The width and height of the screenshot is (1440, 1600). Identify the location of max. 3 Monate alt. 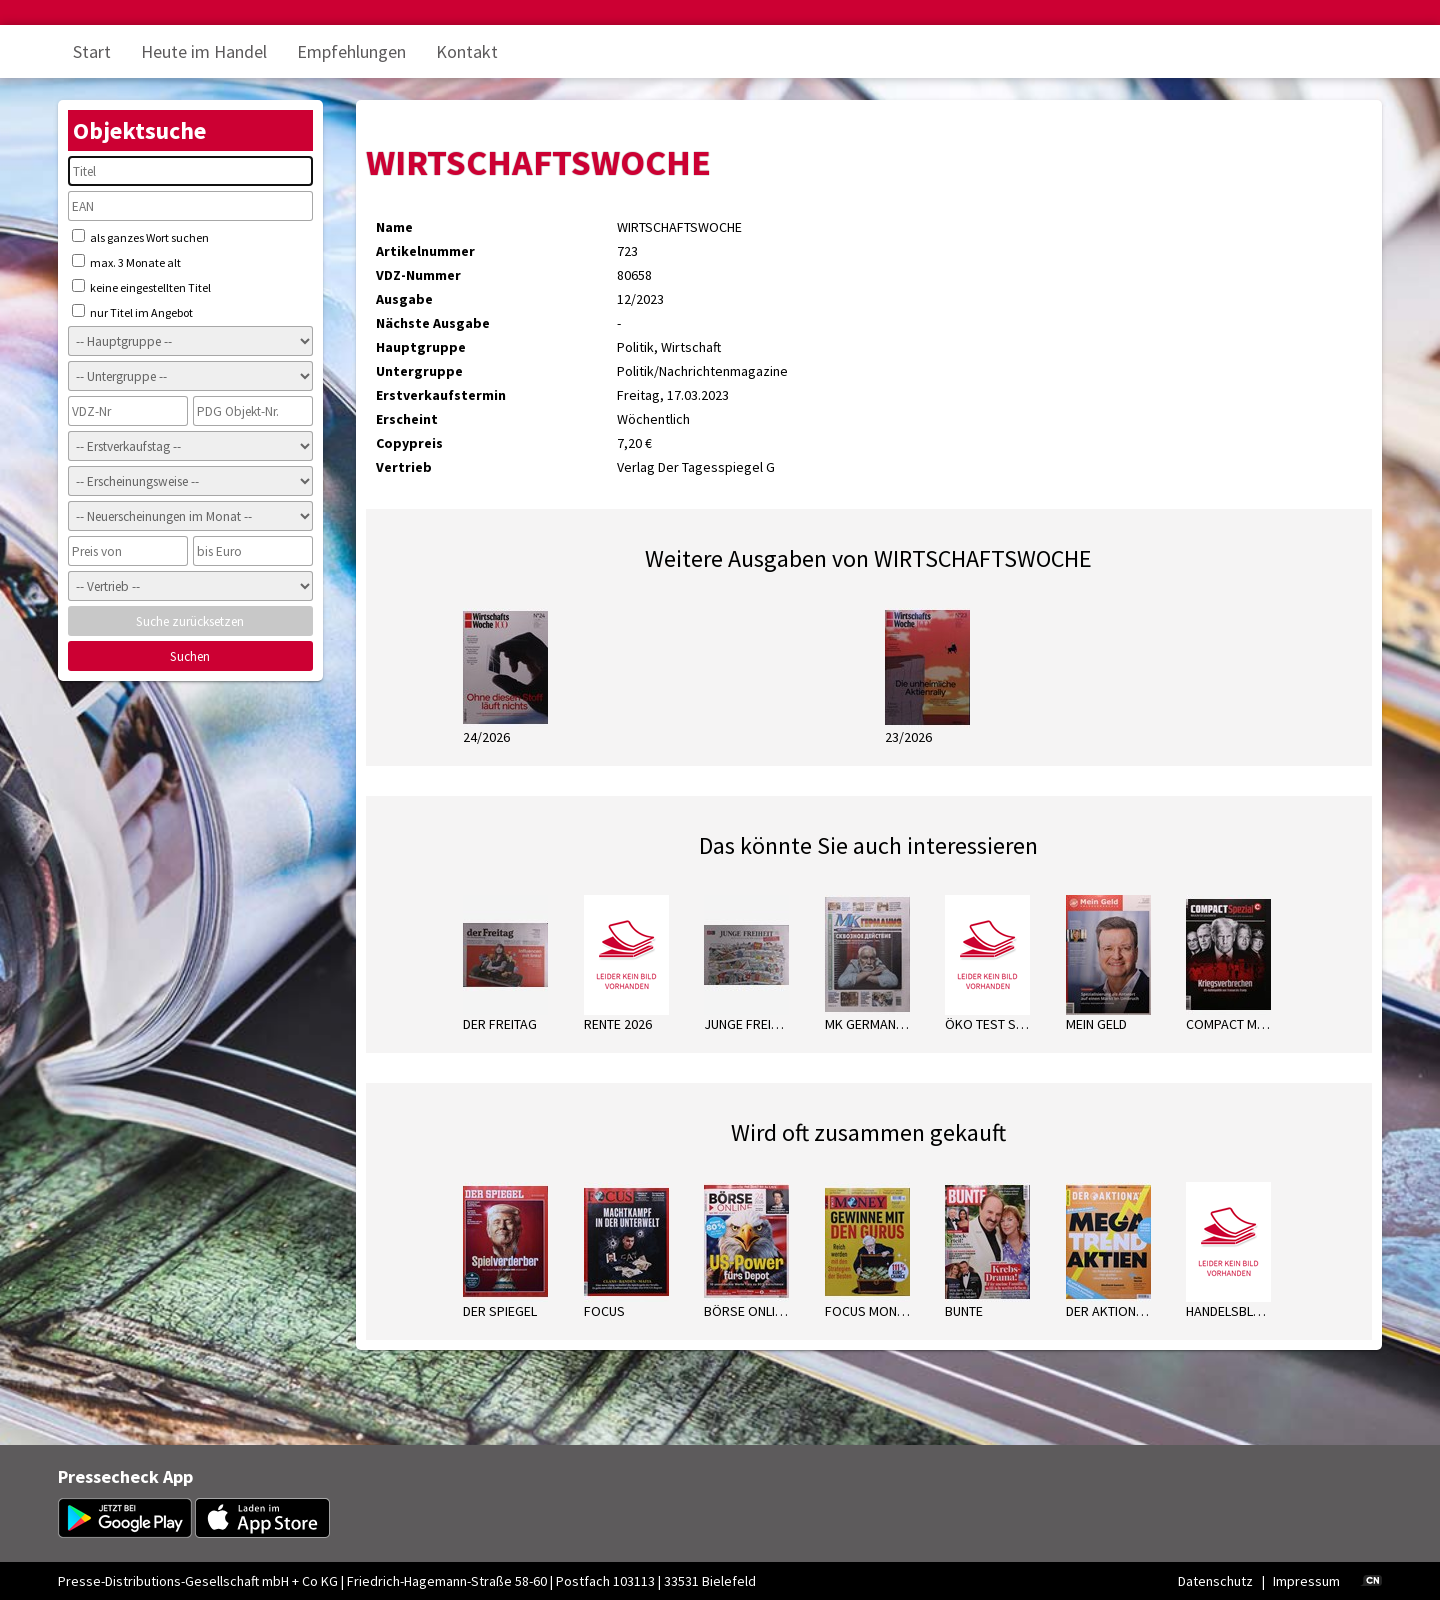
(126, 262).